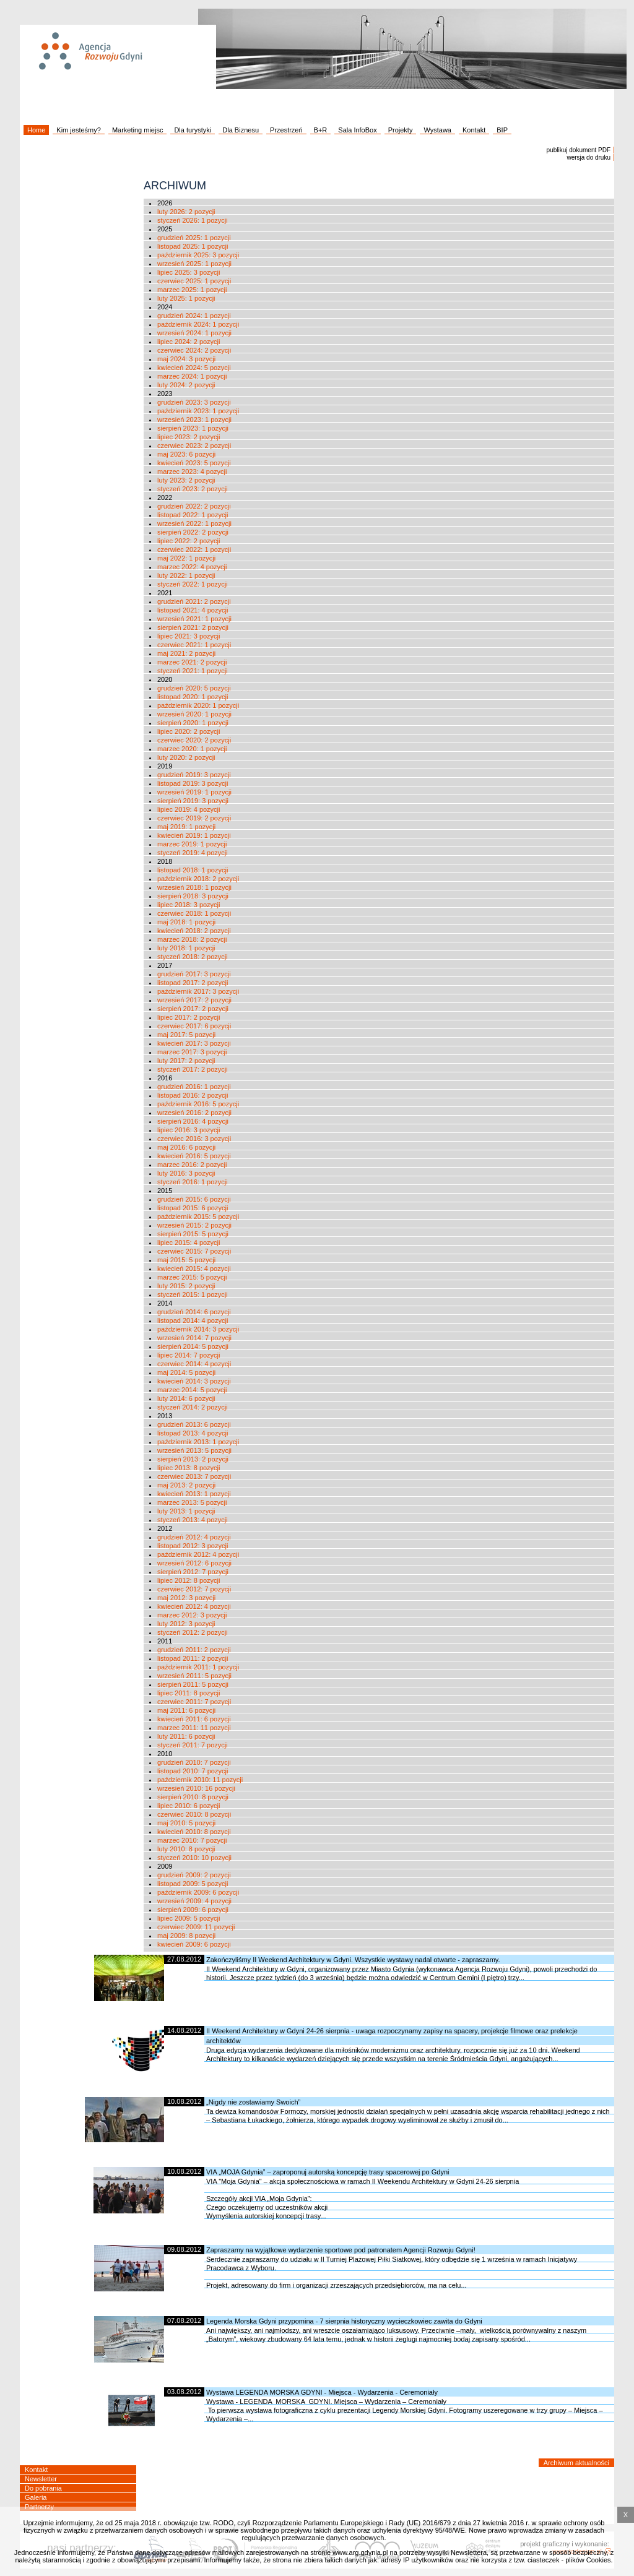 The image size is (634, 2576). Describe the element at coordinates (198, 991) in the screenshot. I see `październik 2017: 3 pozycji` at that location.